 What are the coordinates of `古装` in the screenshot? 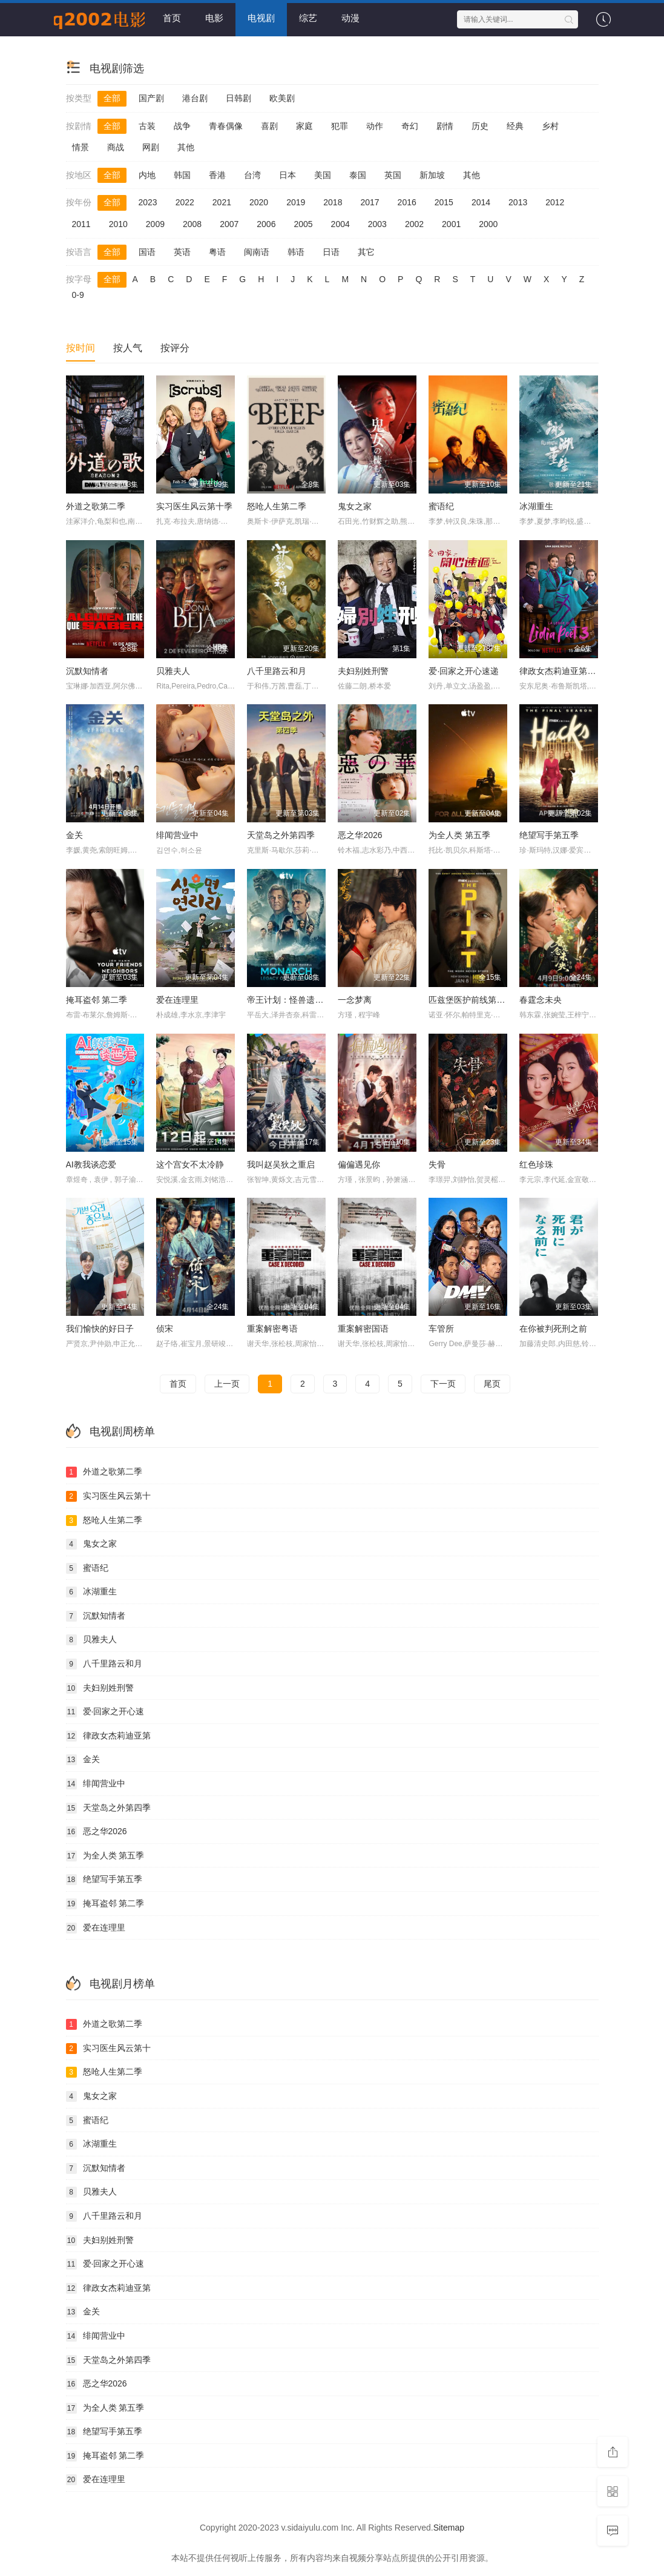 It's located at (147, 126).